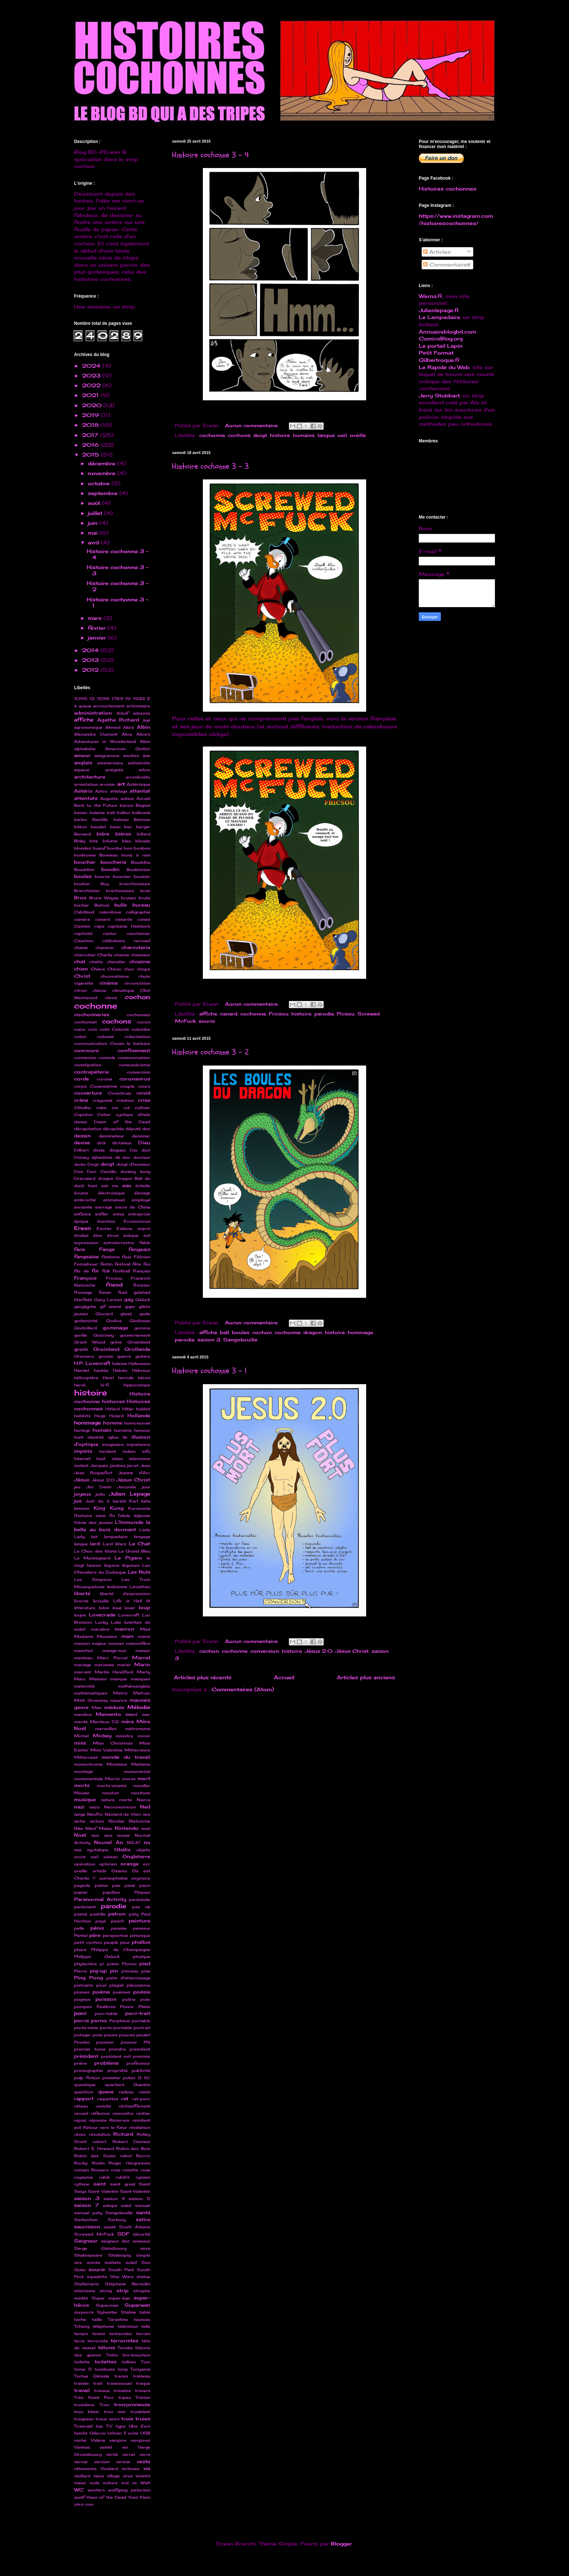 This screenshot has height=2576, width=569. What do you see at coordinates (114, 1543) in the screenshot?
I see `Lard Wars` at bounding box center [114, 1543].